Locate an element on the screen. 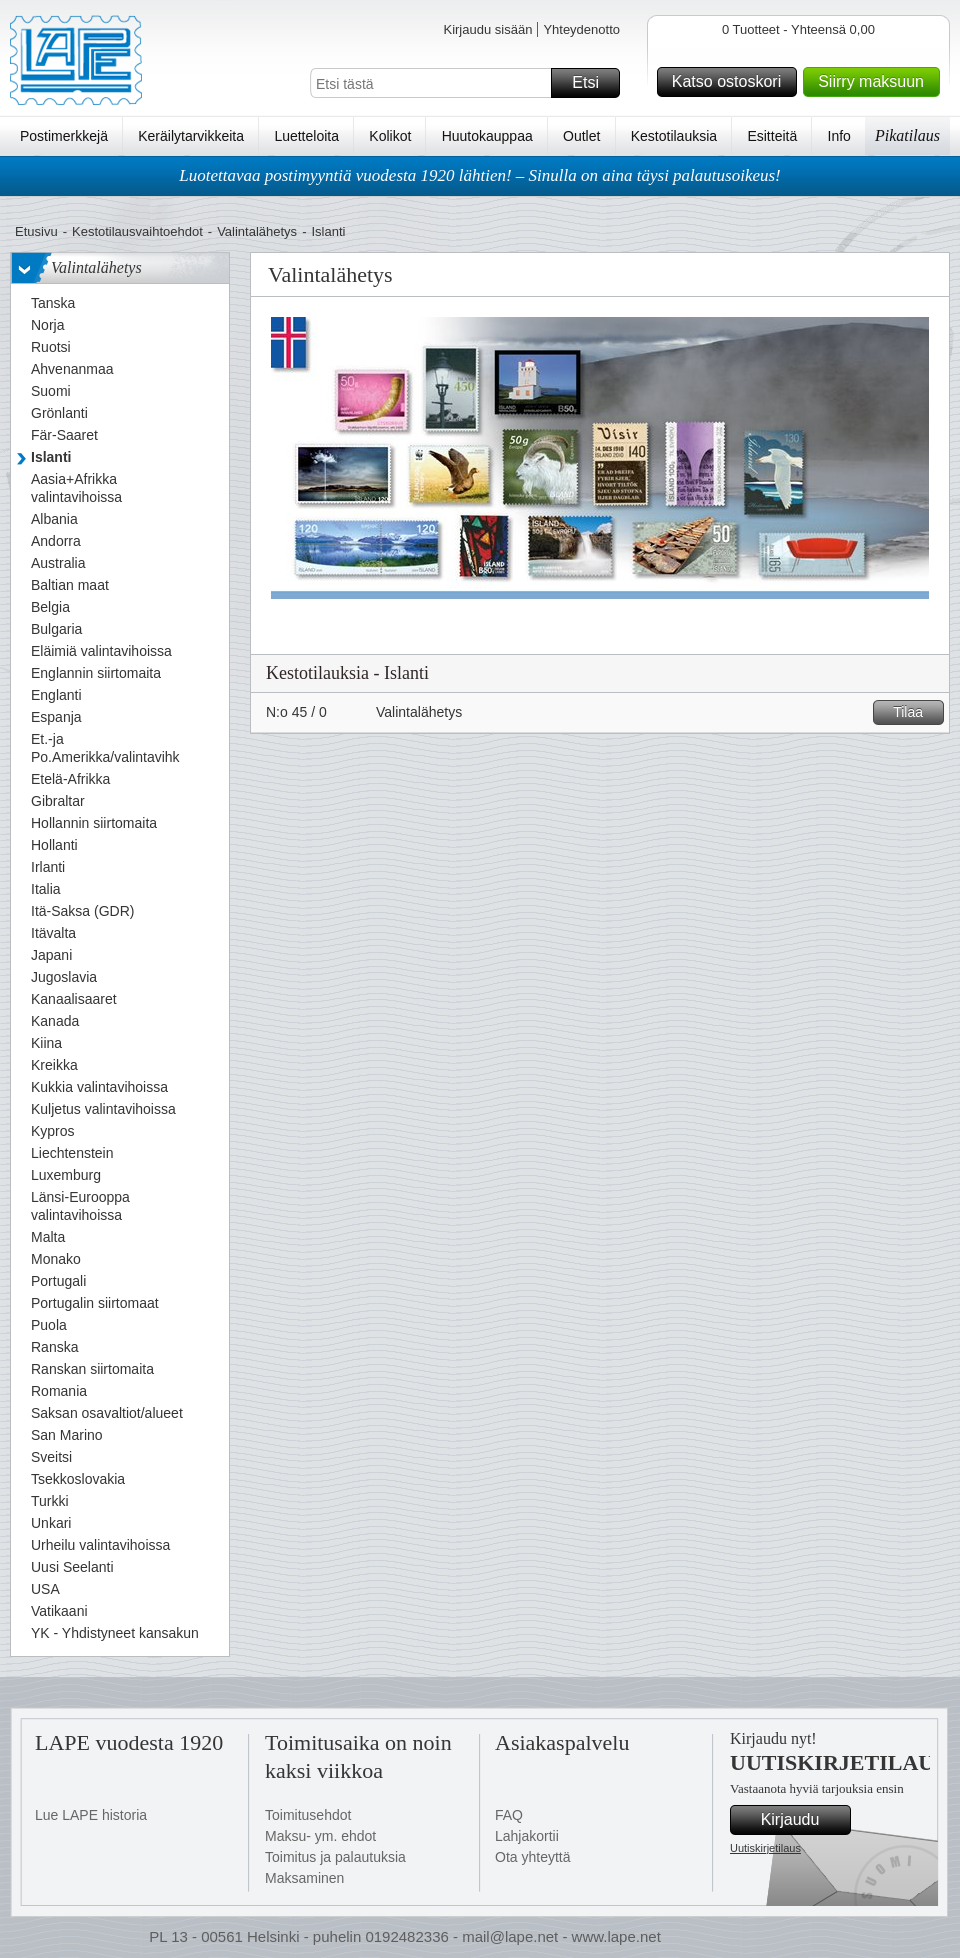  Lue LAPE historia is located at coordinates (91, 1815).